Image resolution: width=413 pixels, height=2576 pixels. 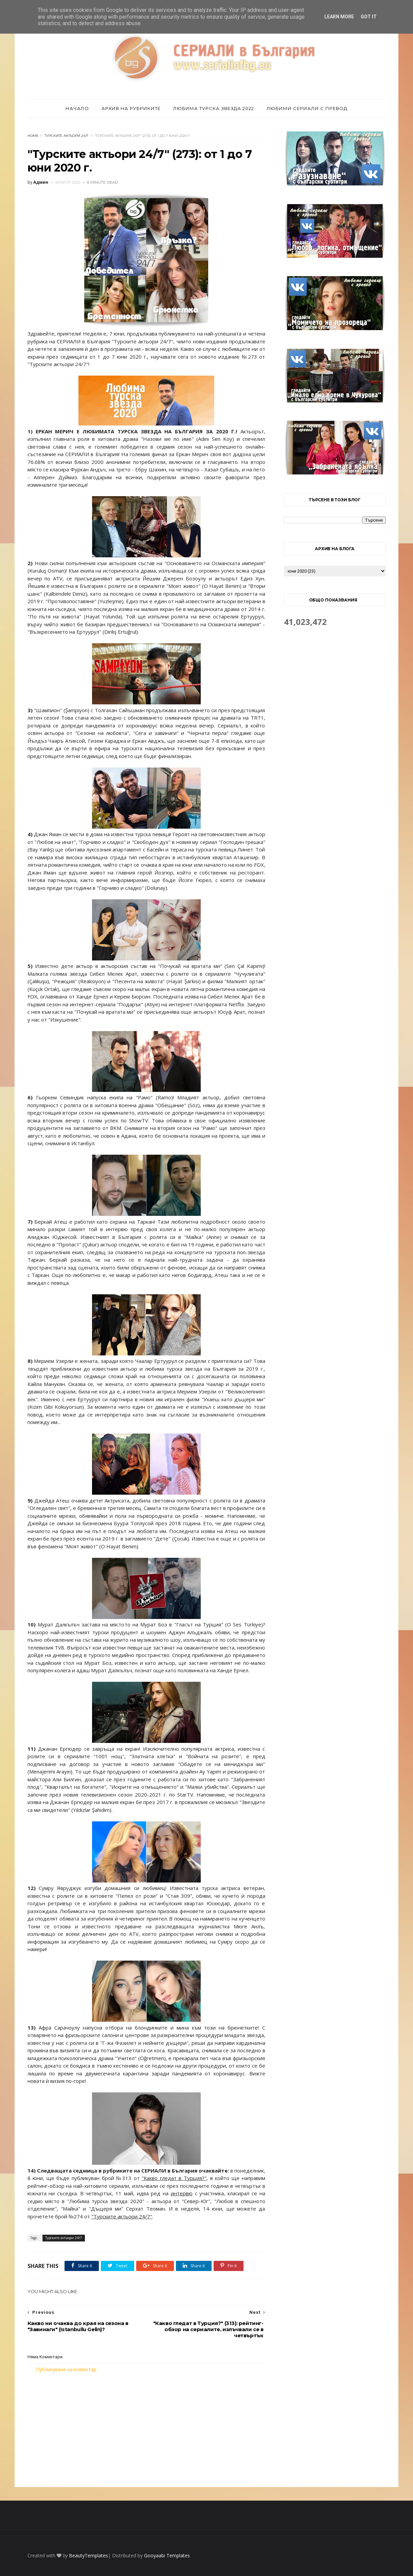 What do you see at coordinates (213, 108) in the screenshot?
I see `Любима турска звезда 2022` at bounding box center [213, 108].